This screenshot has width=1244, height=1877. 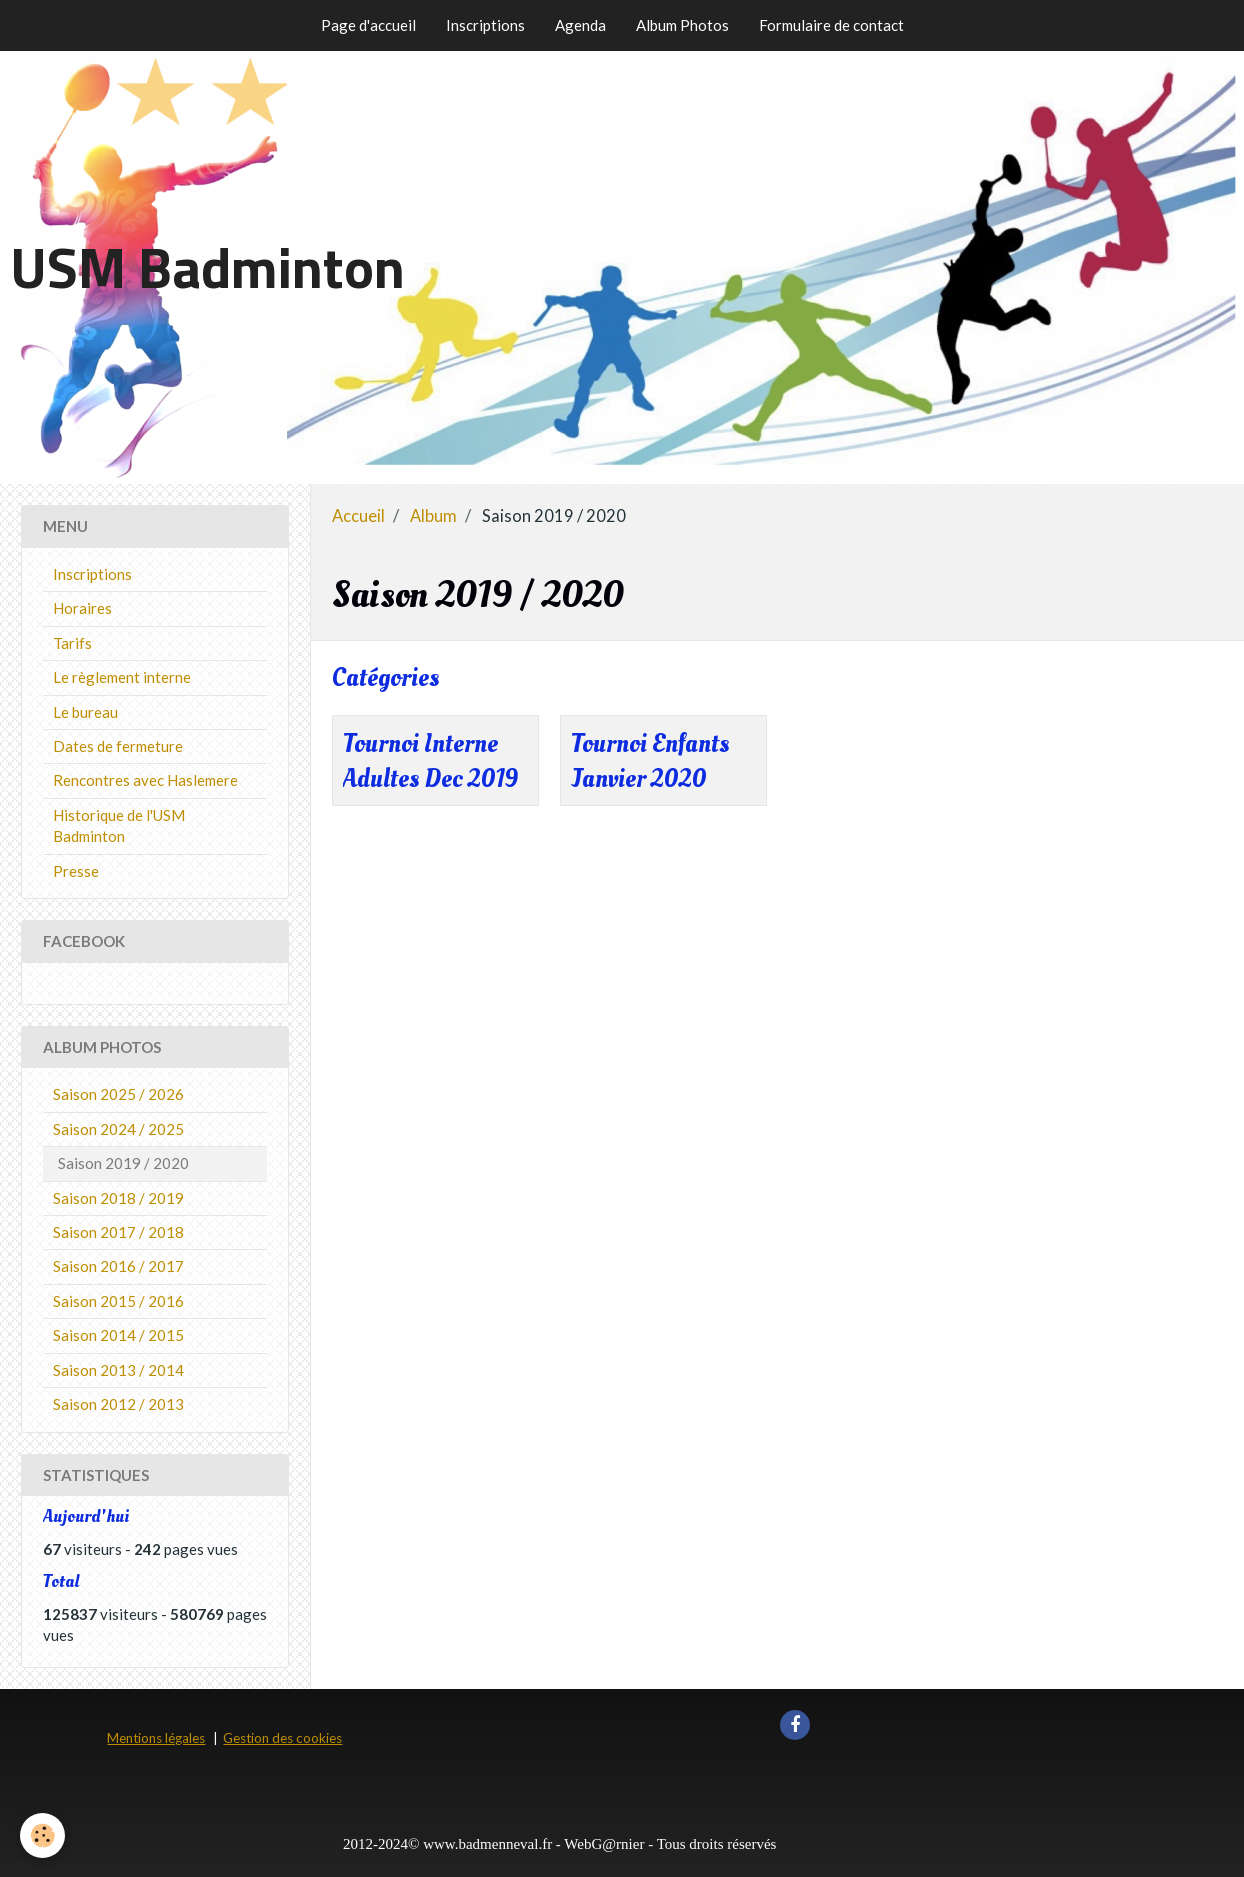 I want to click on Saison 2014 / 2015, so click(x=118, y=1335).